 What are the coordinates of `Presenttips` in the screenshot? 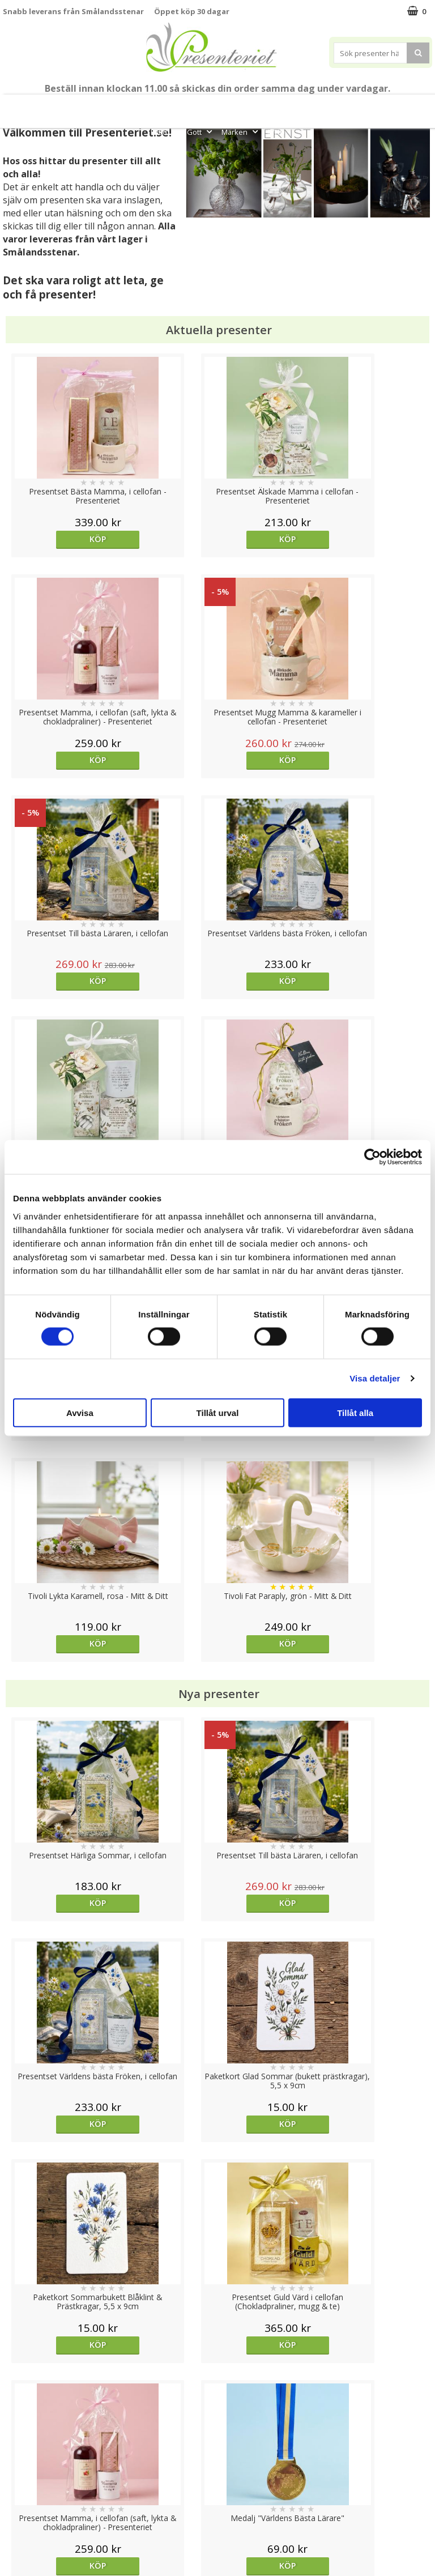 It's located at (323, 106).